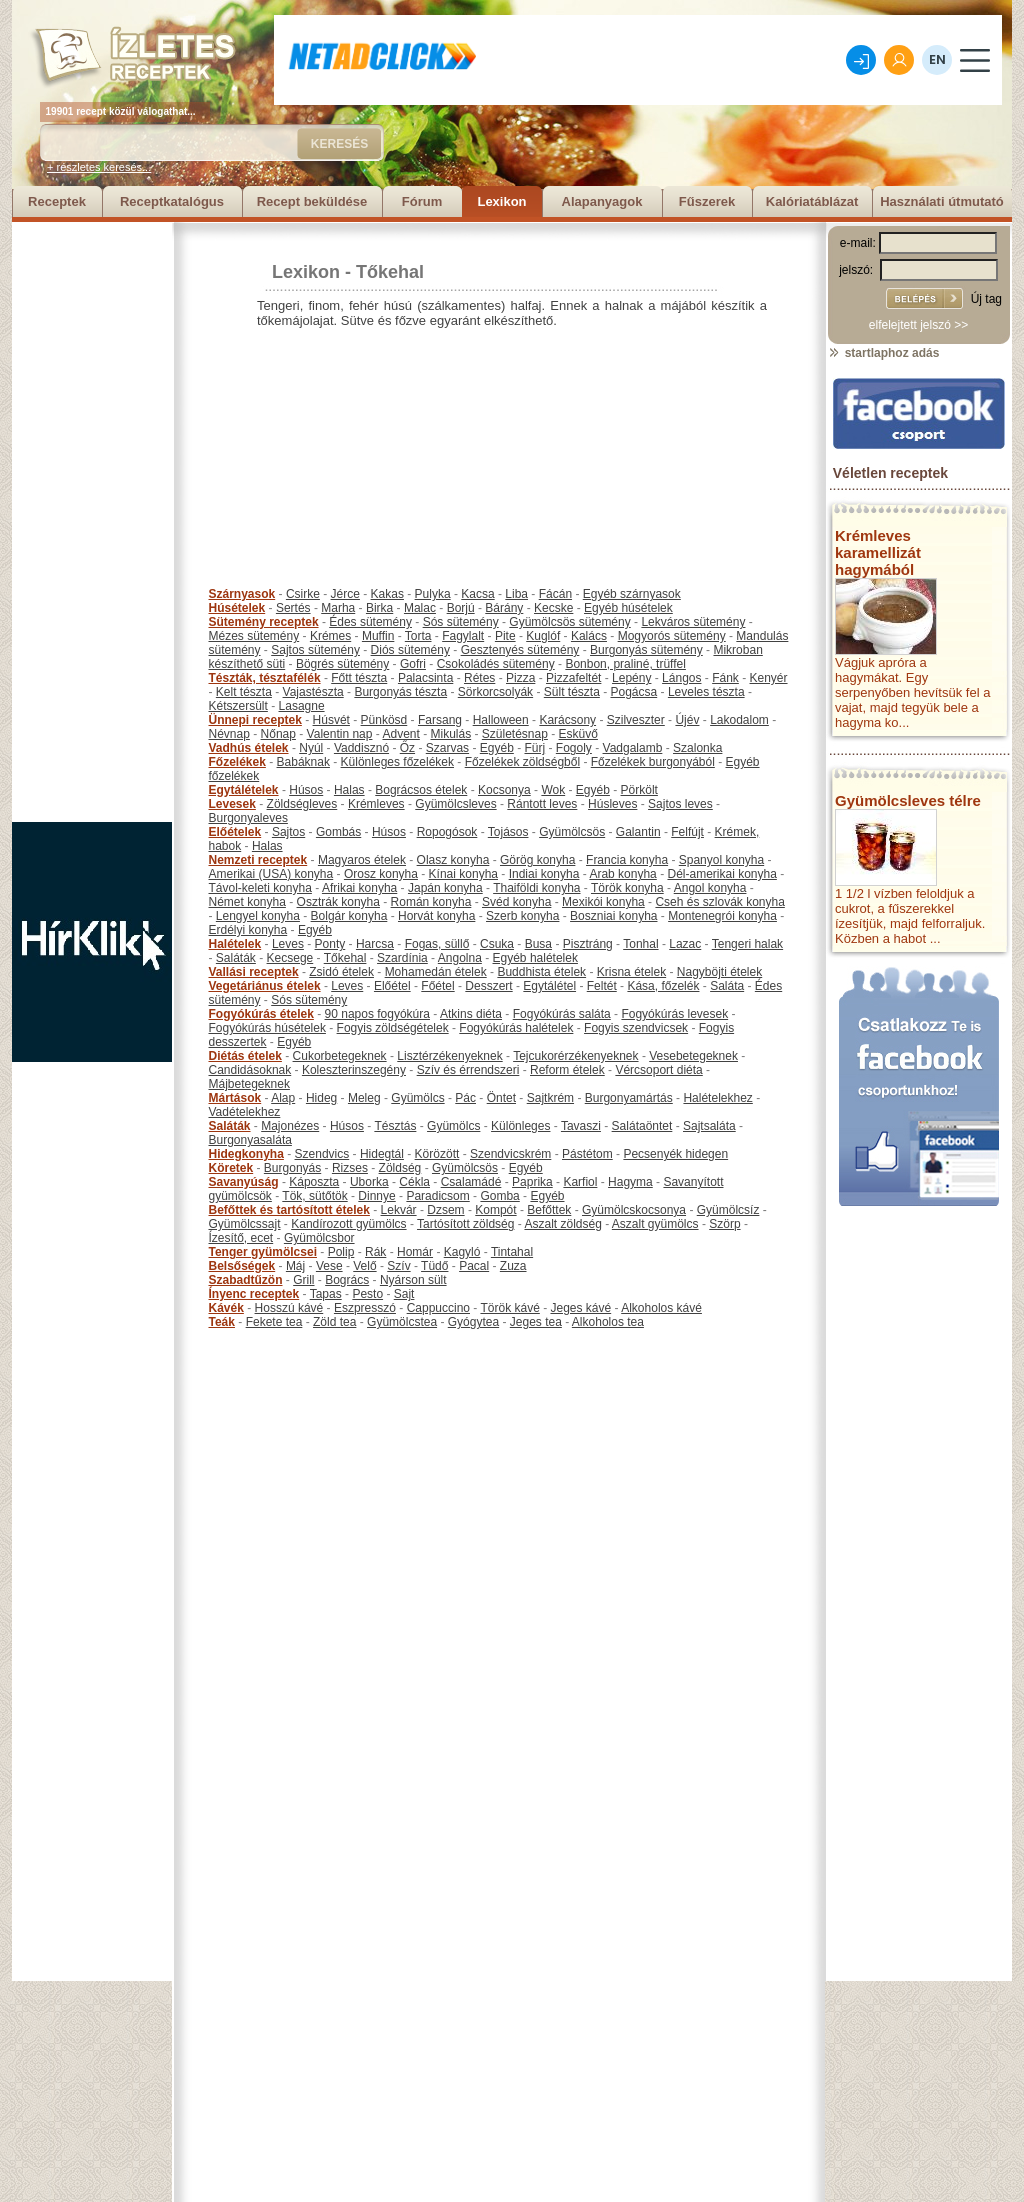  Describe the element at coordinates (241, 1238) in the screenshot. I see `Ízesítő, ecet` at that location.